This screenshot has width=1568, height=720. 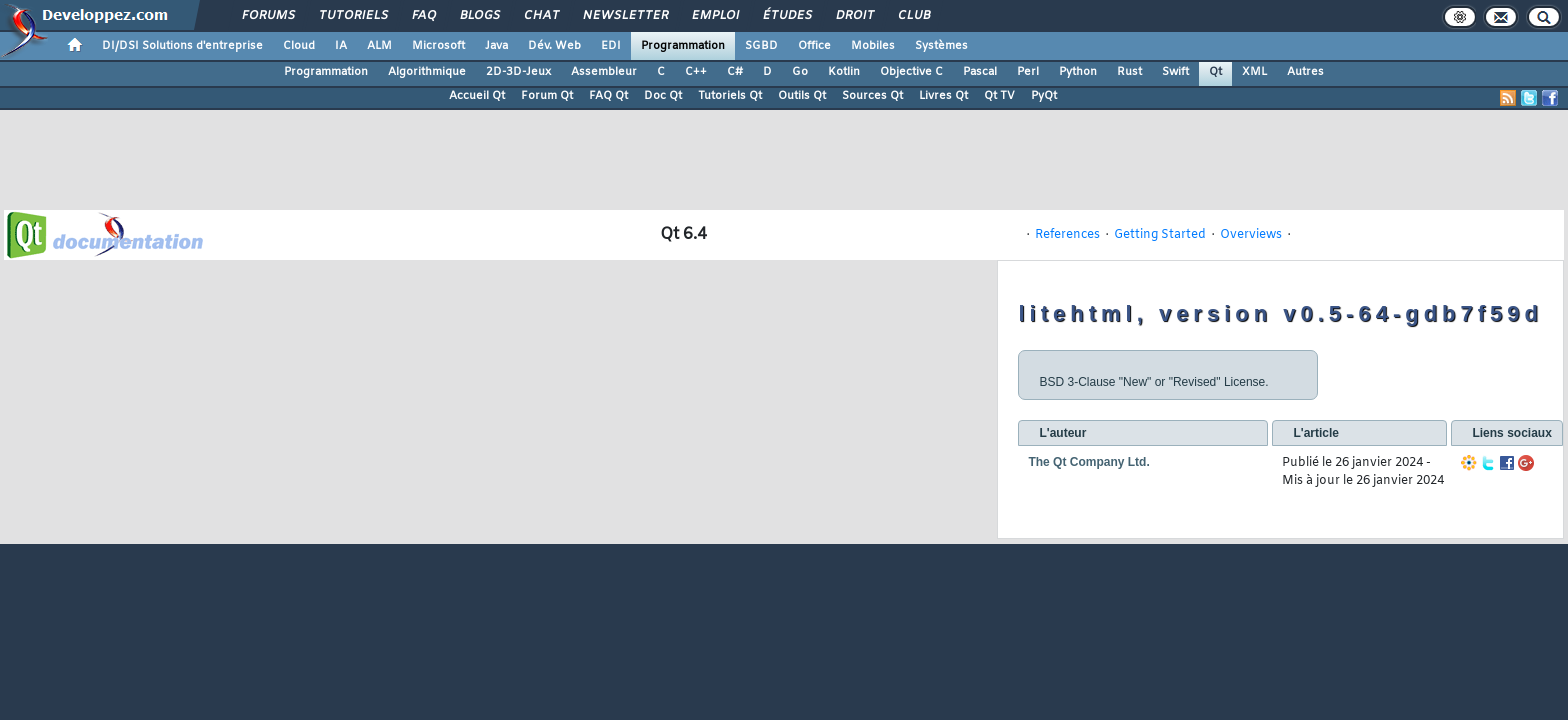 What do you see at coordinates (943, 96) in the screenshot?
I see `Livres Qt` at bounding box center [943, 96].